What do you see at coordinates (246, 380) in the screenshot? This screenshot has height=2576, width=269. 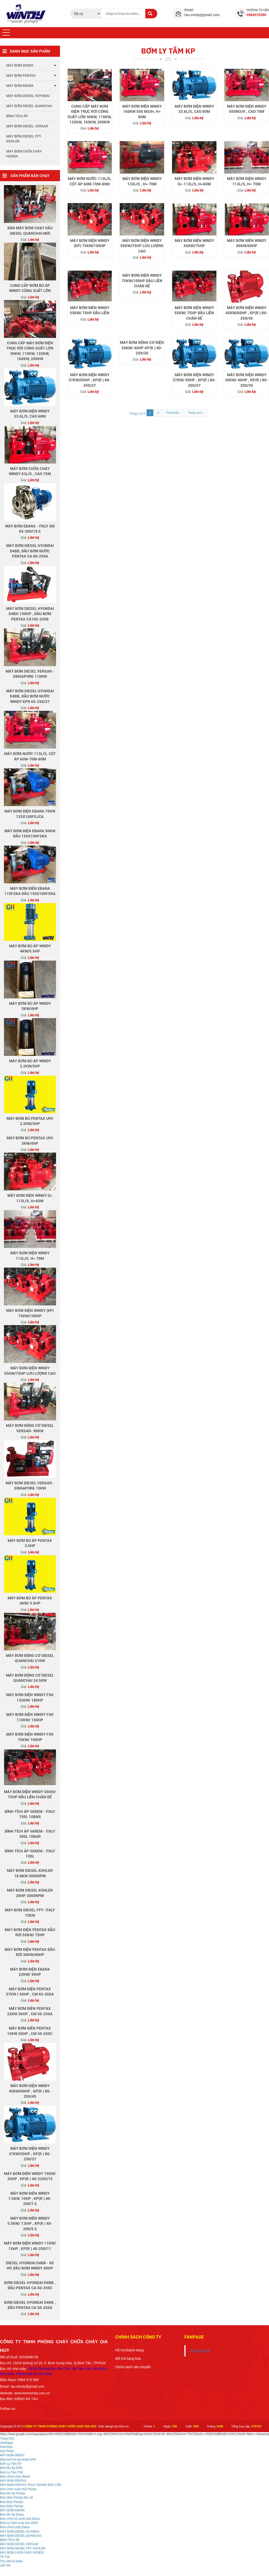 I see `MÁY BƠM ĐIỆN WINDY 30Kw/ 40HP , KP(R ) 80-200/30` at bounding box center [246, 380].